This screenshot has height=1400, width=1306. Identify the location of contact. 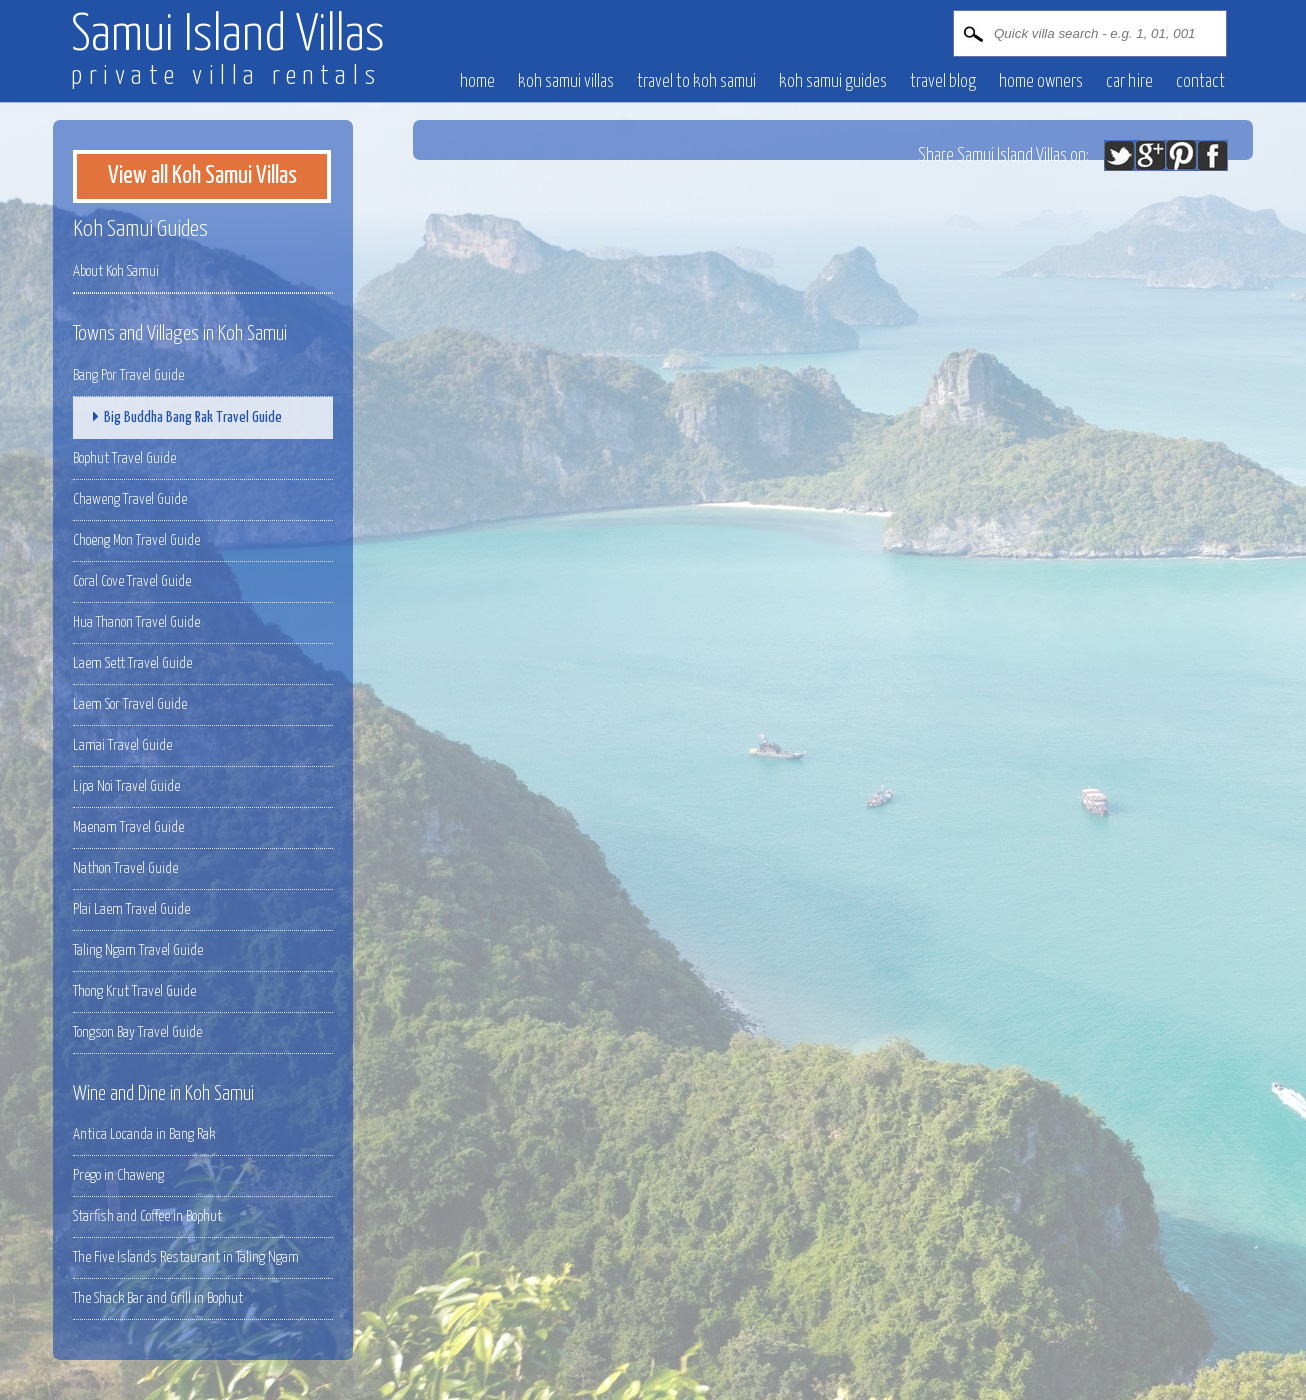
(1200, 82).